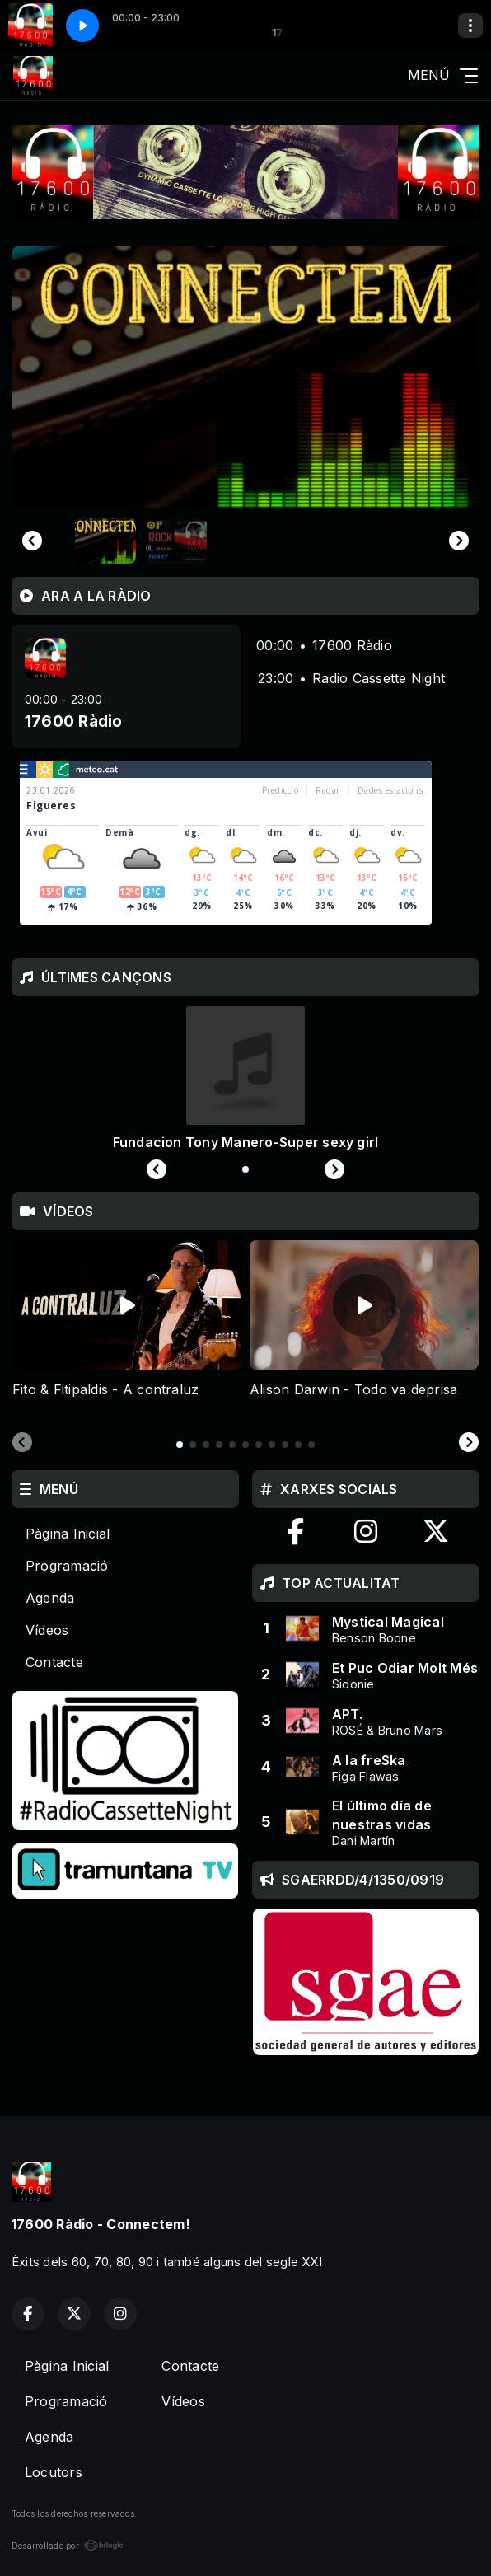  What do you see at coordinates (47, 1630) in the screenshot?
I see `Vídeos` at bounding box center [47, 1630].